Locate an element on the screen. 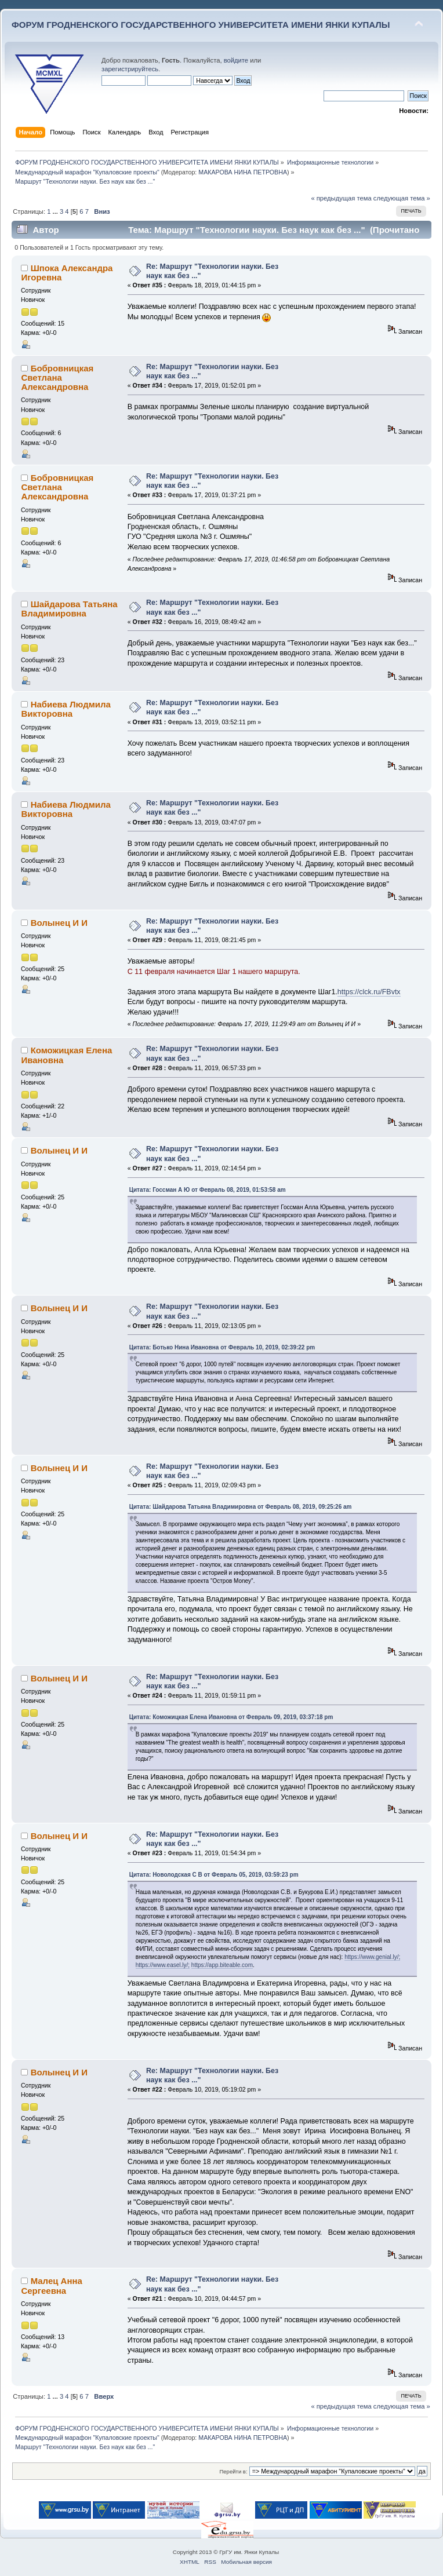 This screenshot has width=443, height=2576. Малец Анна Сергеевна is located at coordinates (51, 2285).